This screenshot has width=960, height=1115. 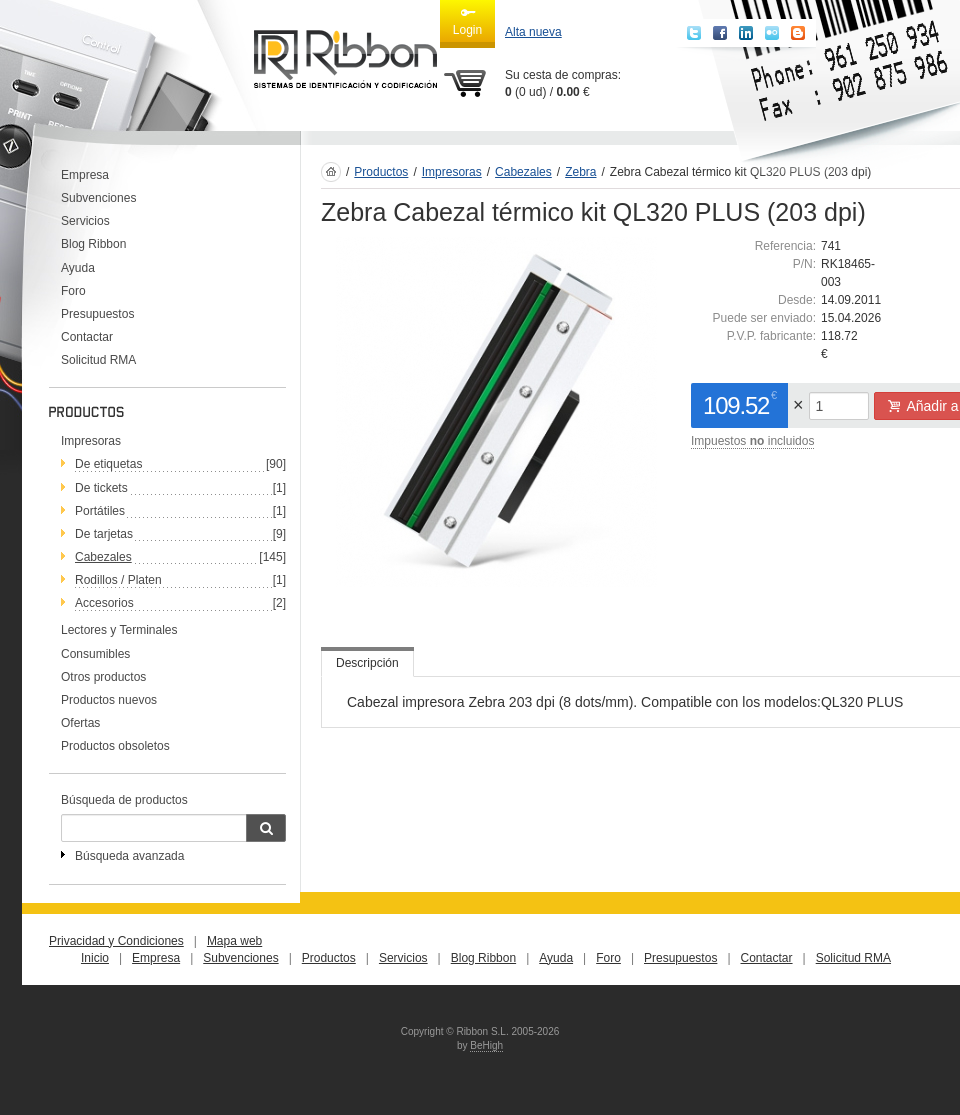 What do you see at coordinates (115, 746) in the screenshot?
I see `Productos obsoletos` at bounding box center [115, 746].